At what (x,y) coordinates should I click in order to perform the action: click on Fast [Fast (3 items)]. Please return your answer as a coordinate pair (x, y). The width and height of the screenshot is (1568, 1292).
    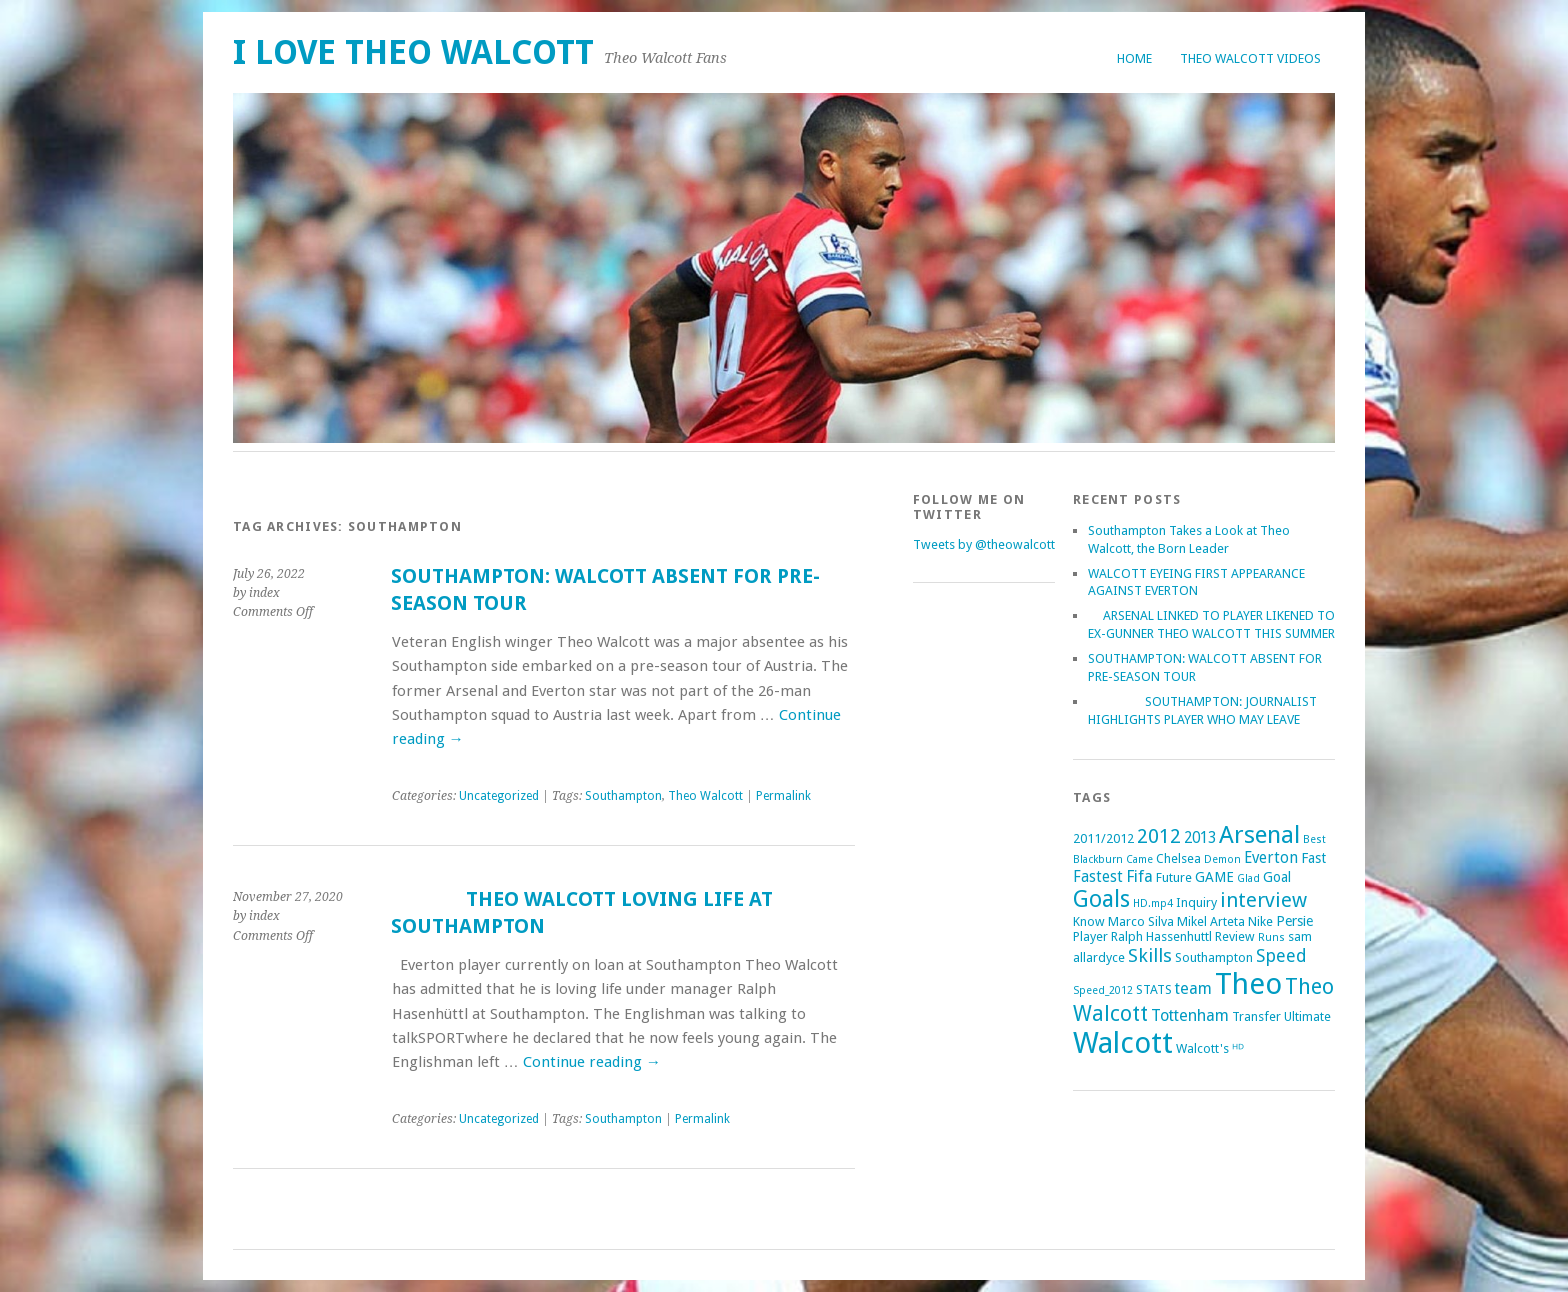
    Looking at the image, I should click on (1313, 858).